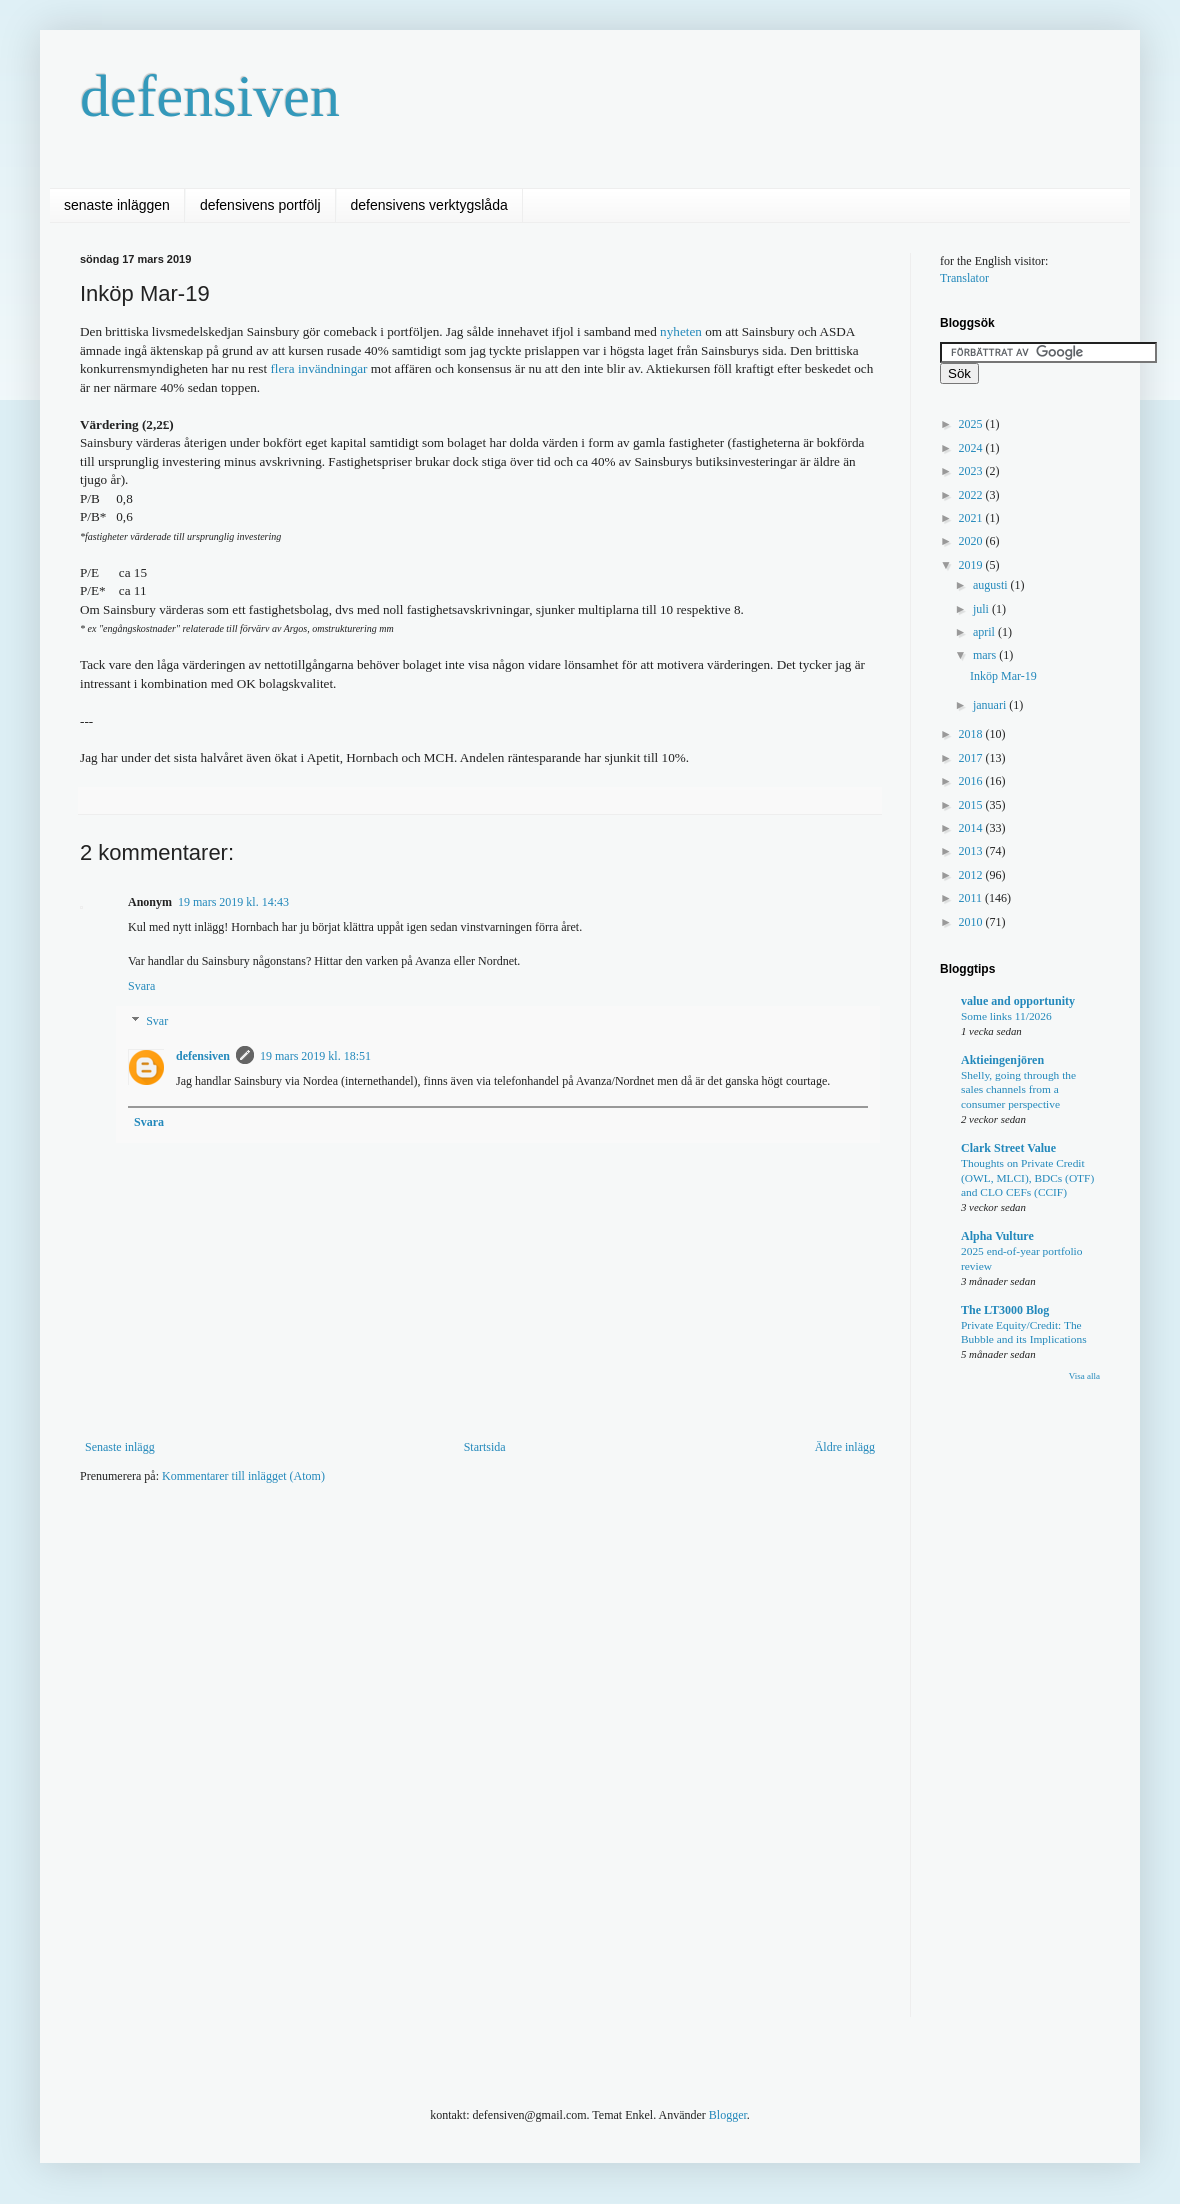 The image size is (1180, 2204). Describe the element at coordinates (972, 922) in the screenshot. I see `2010` at that location.